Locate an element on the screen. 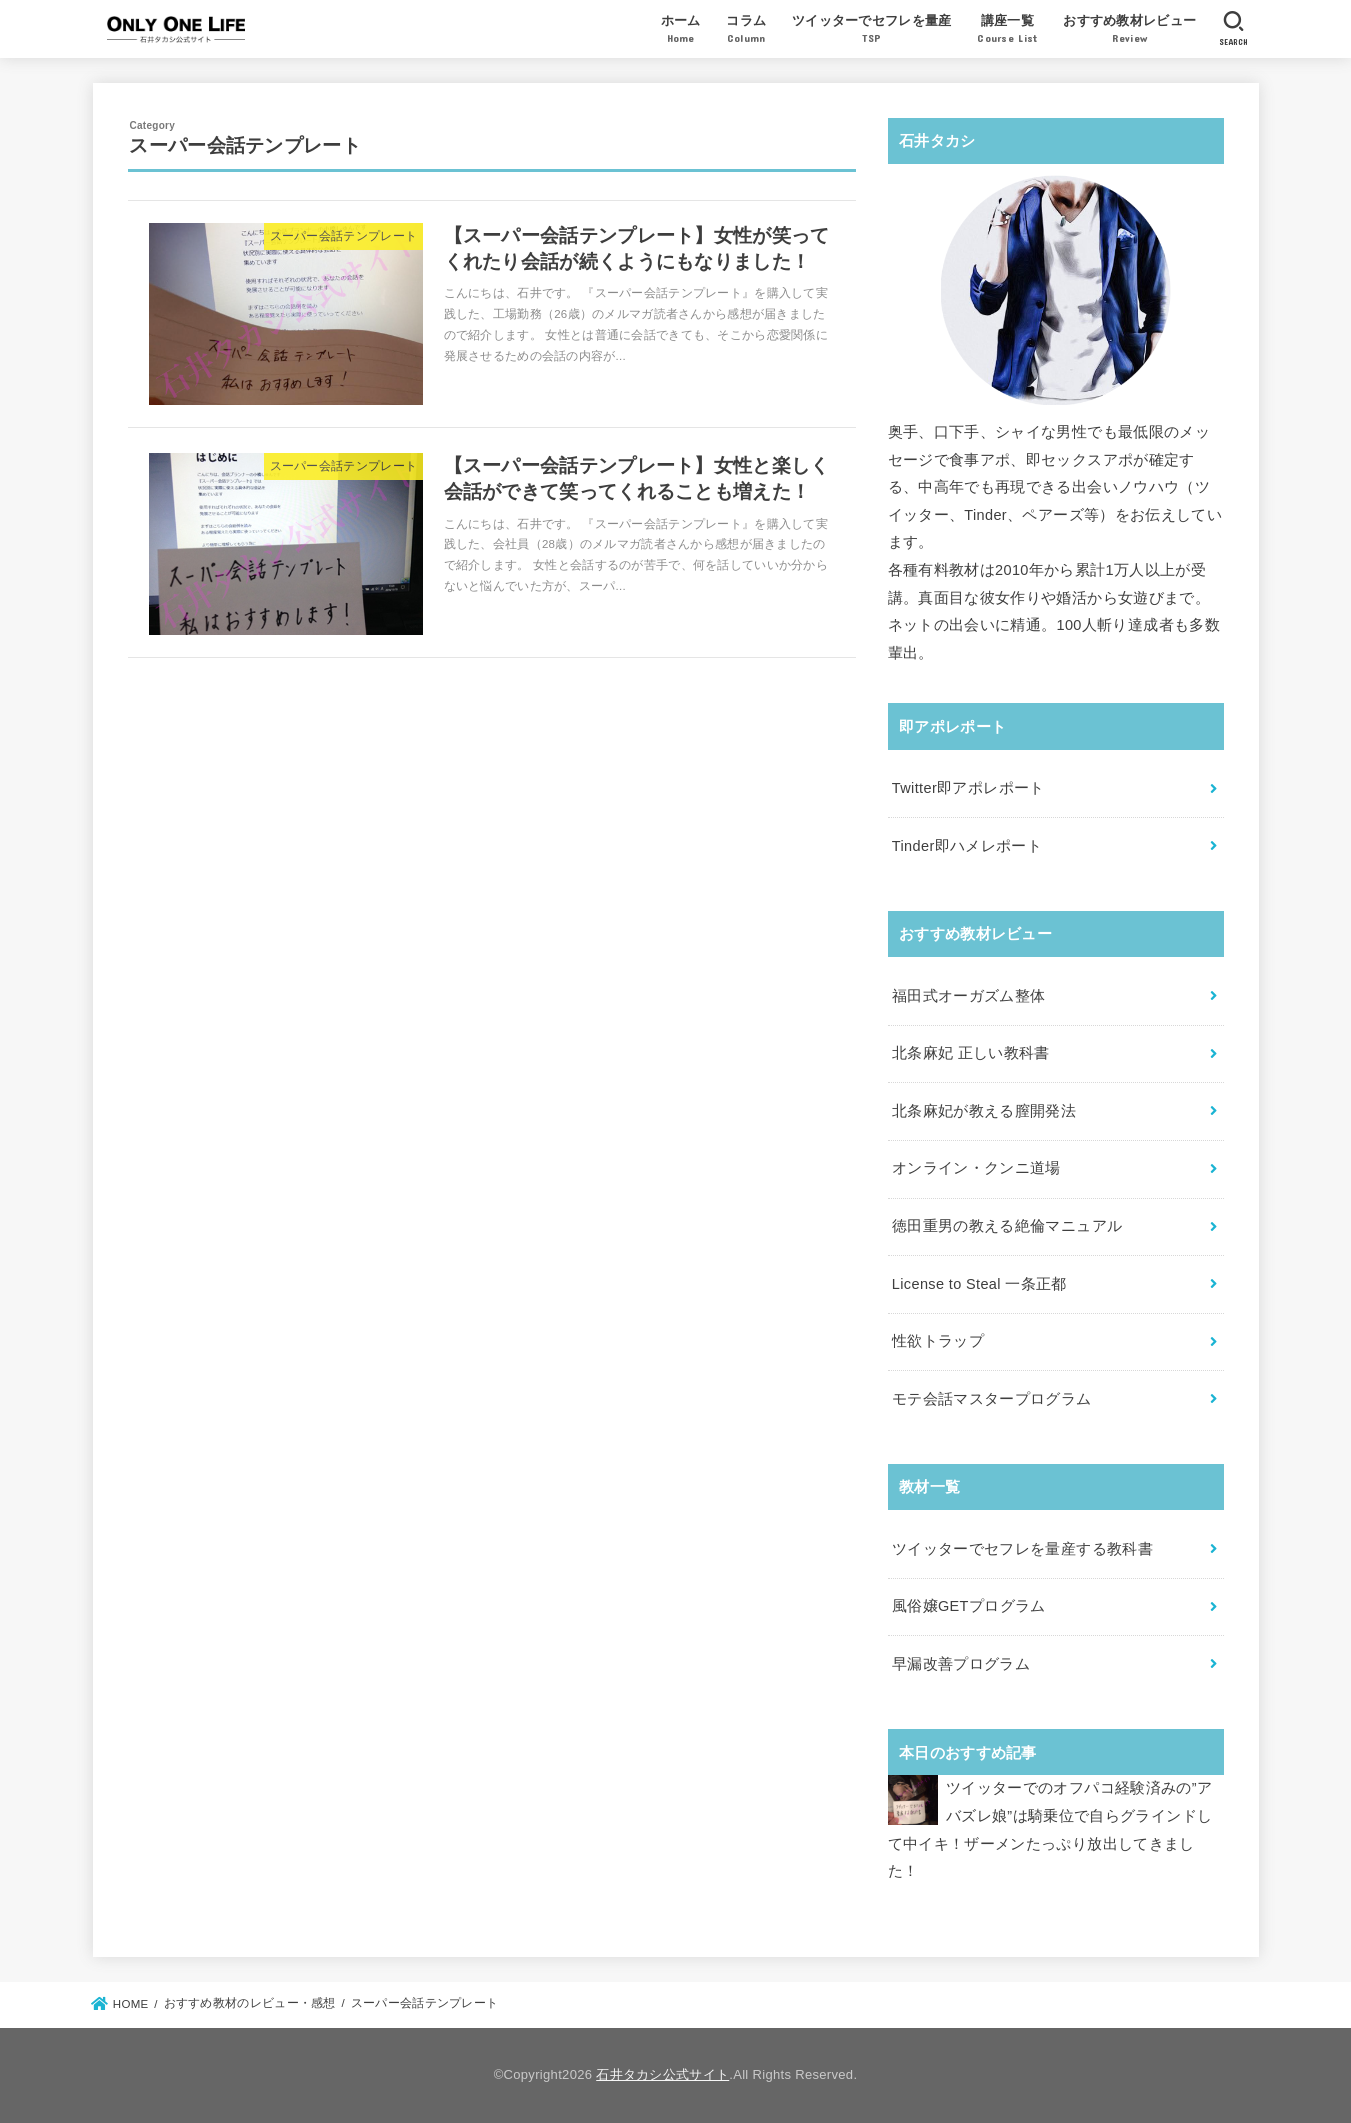 This screenshot has height=2123, width=1351. おすすめ教材レビュー is located at coordinates (1129, 31).